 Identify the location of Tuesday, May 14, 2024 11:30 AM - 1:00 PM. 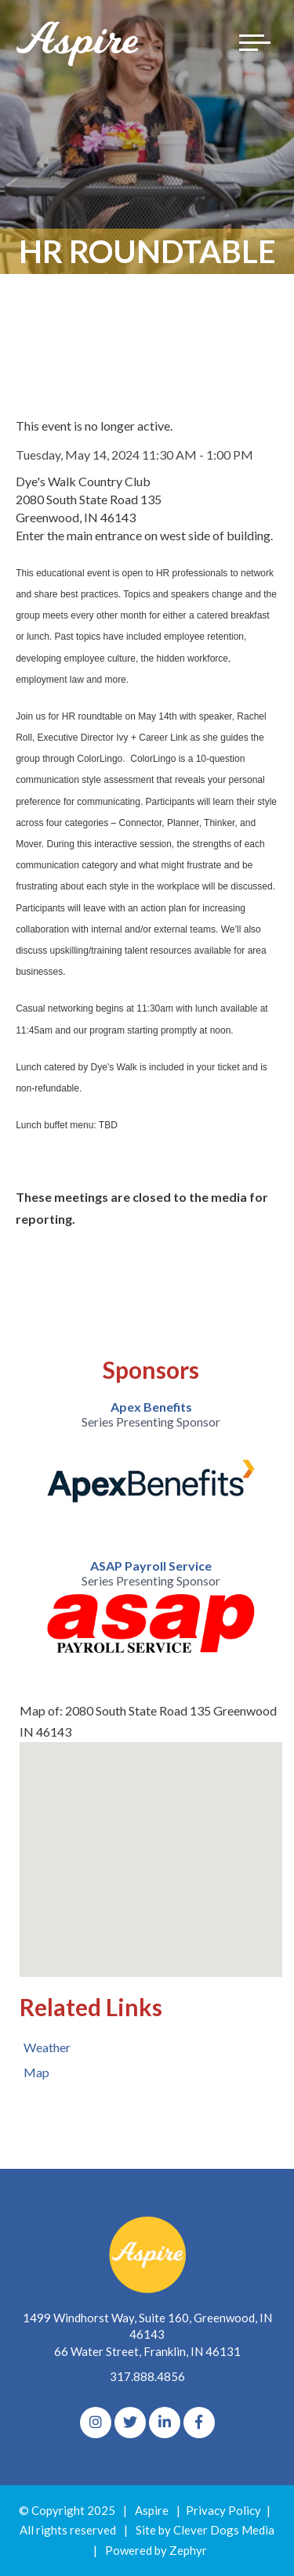
(134, 454).